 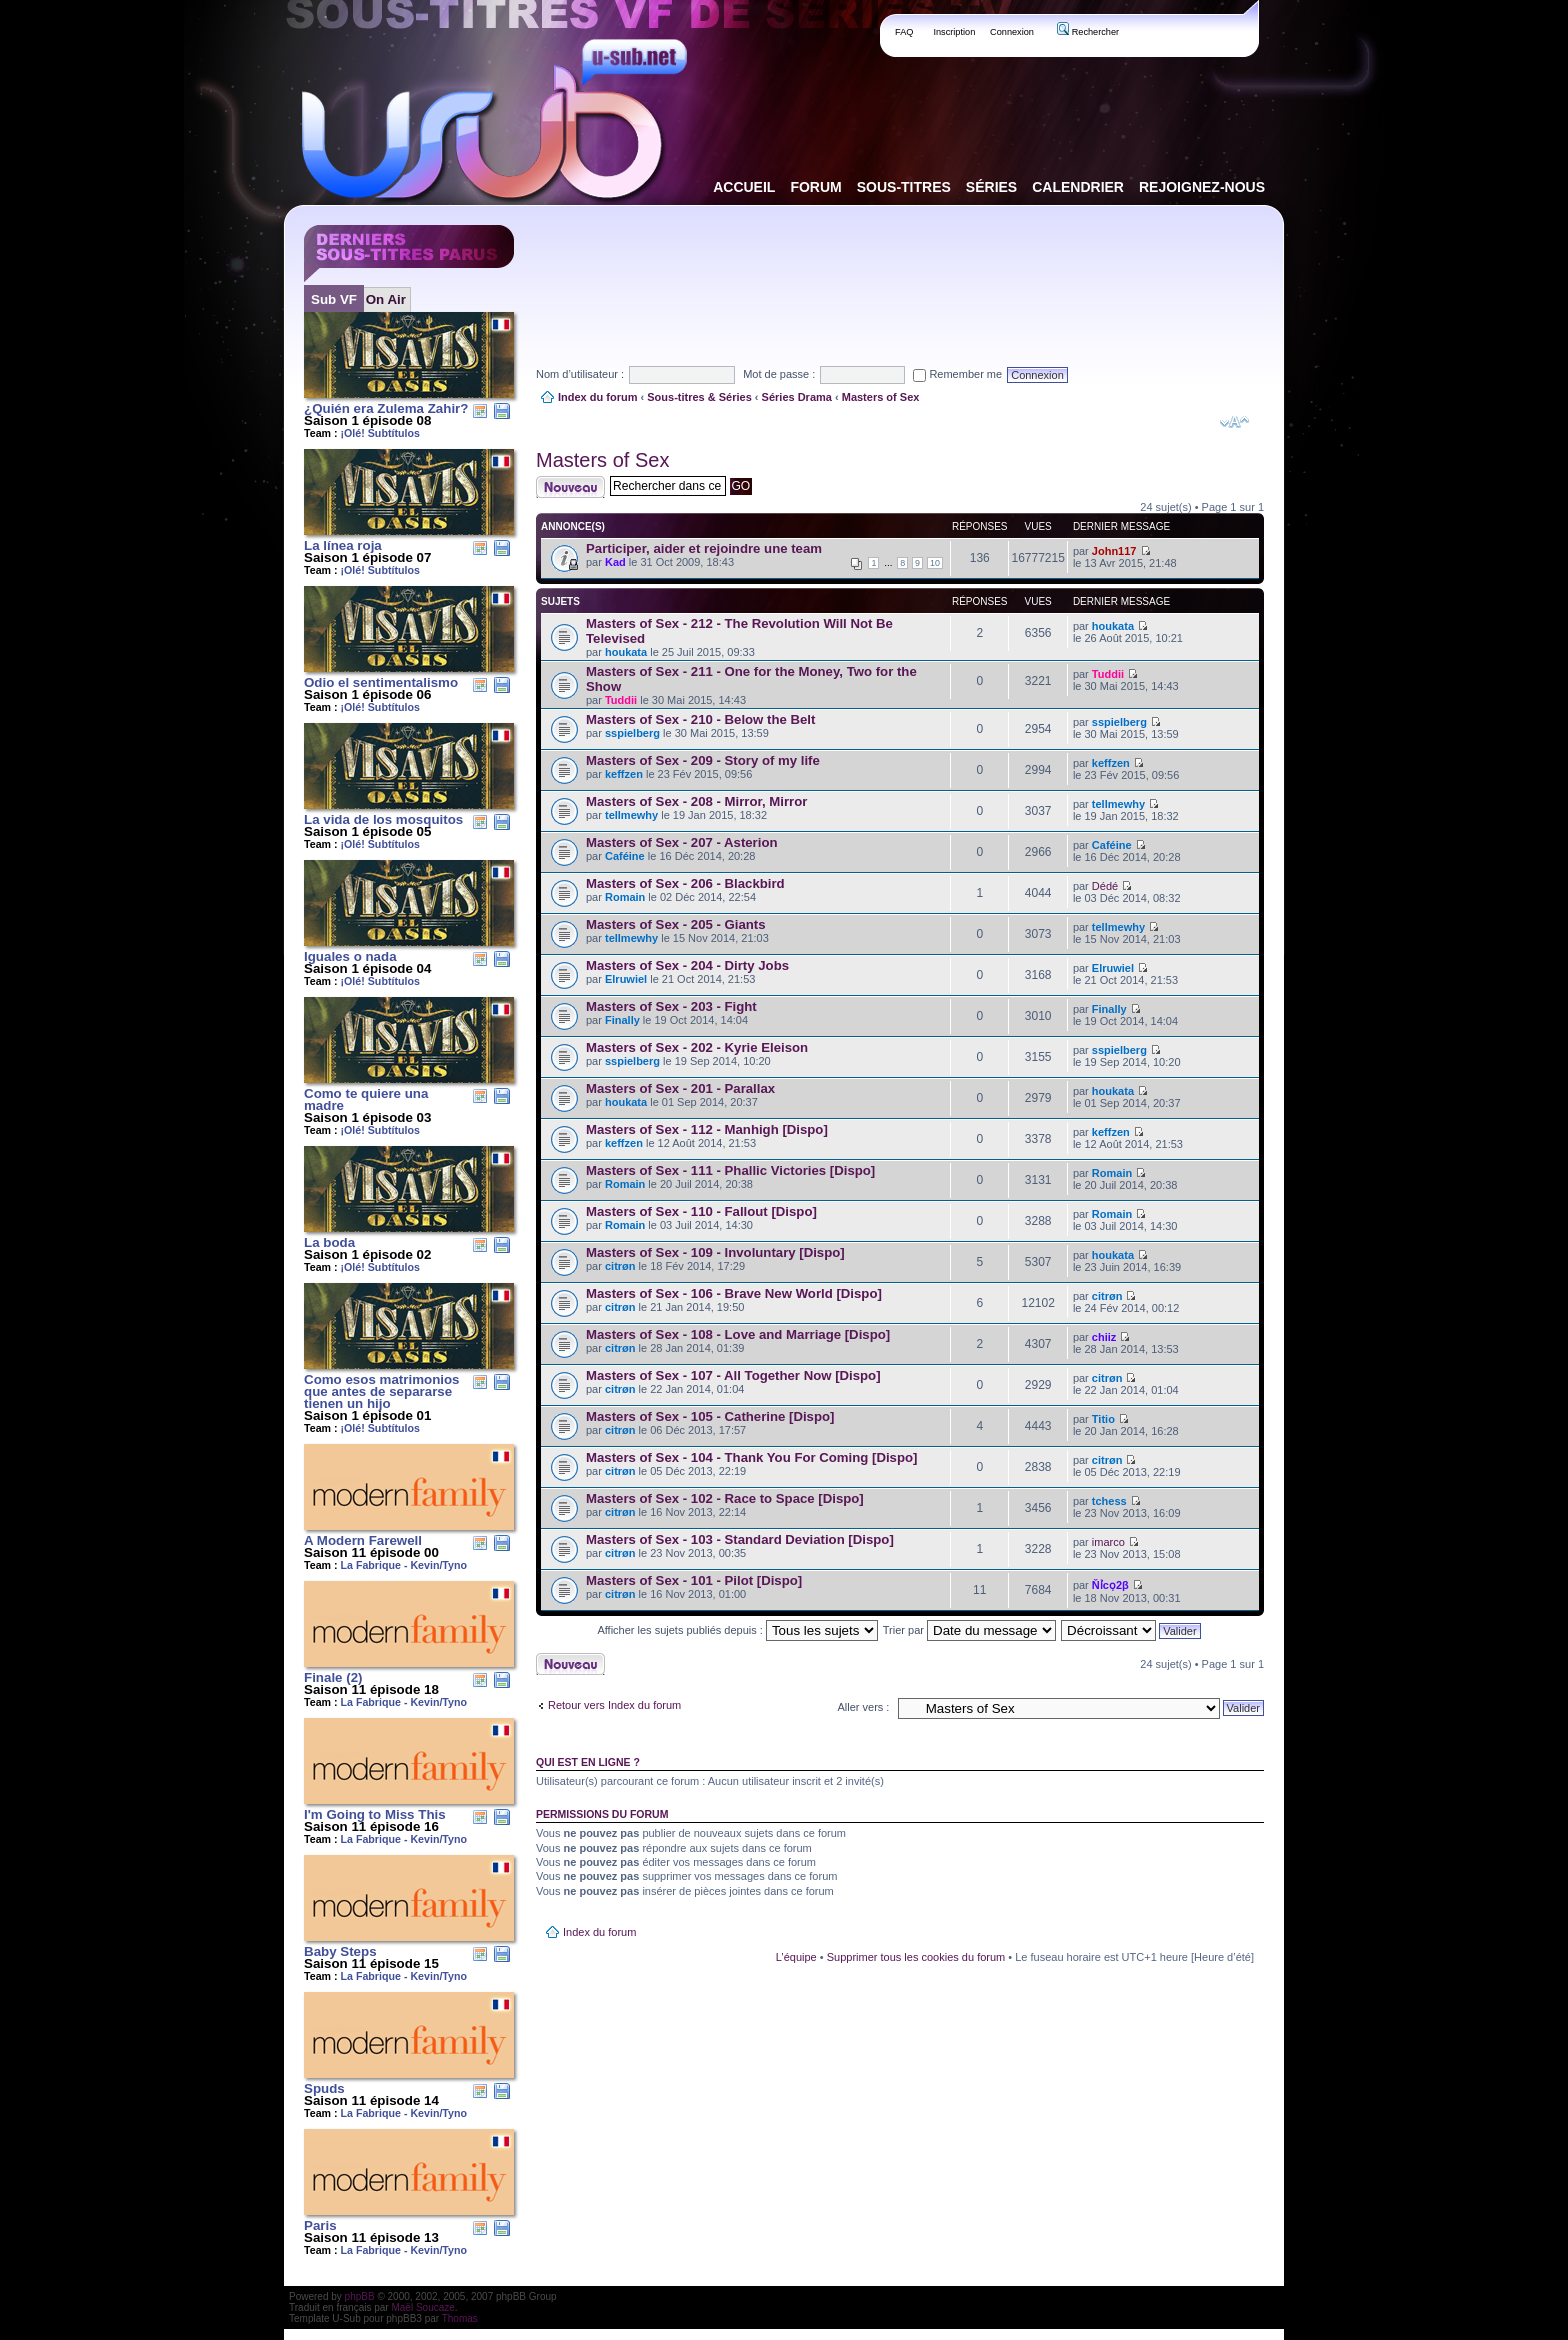 I want to click on Masters of Sex - 110 - Fallout [Dispo], so click(x=701, y=1211).